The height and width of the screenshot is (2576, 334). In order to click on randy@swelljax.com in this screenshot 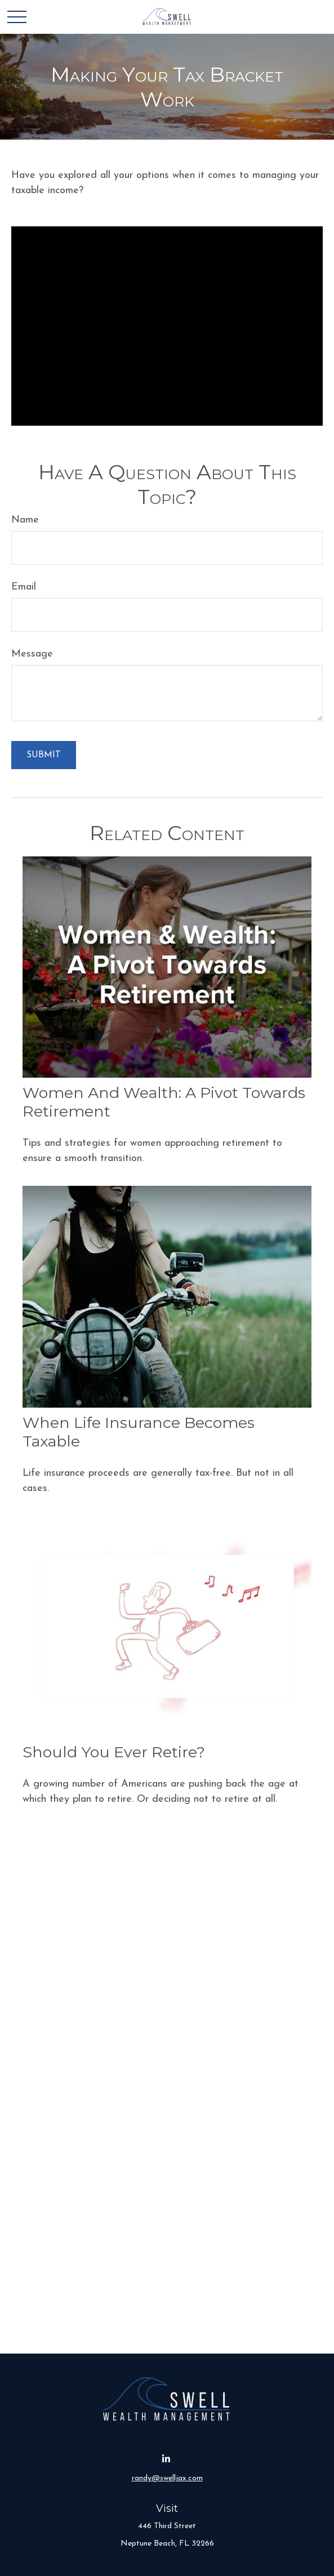, I will do `click(167, 2478)`.